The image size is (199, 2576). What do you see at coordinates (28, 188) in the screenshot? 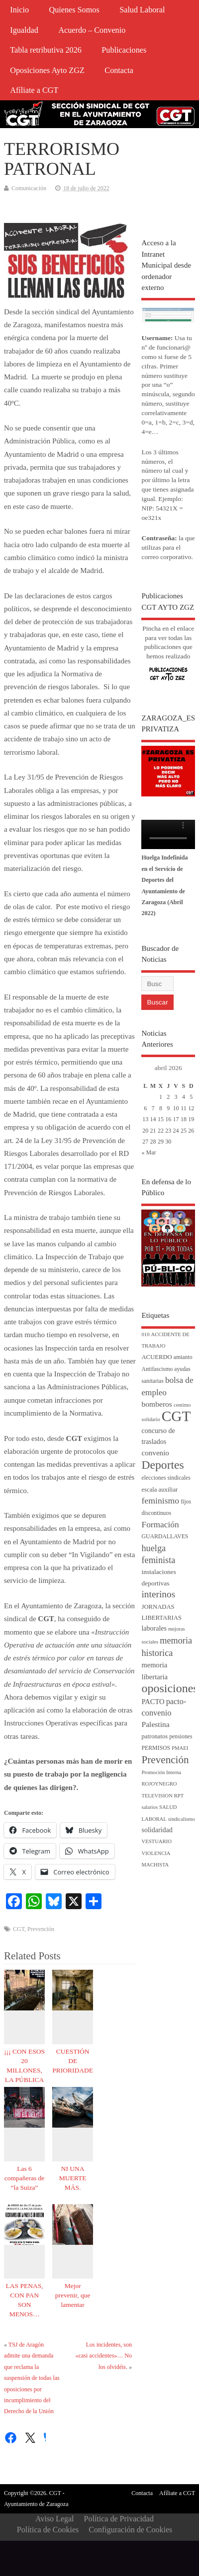
I see `Comunicación` at bounding box center [28, 188].